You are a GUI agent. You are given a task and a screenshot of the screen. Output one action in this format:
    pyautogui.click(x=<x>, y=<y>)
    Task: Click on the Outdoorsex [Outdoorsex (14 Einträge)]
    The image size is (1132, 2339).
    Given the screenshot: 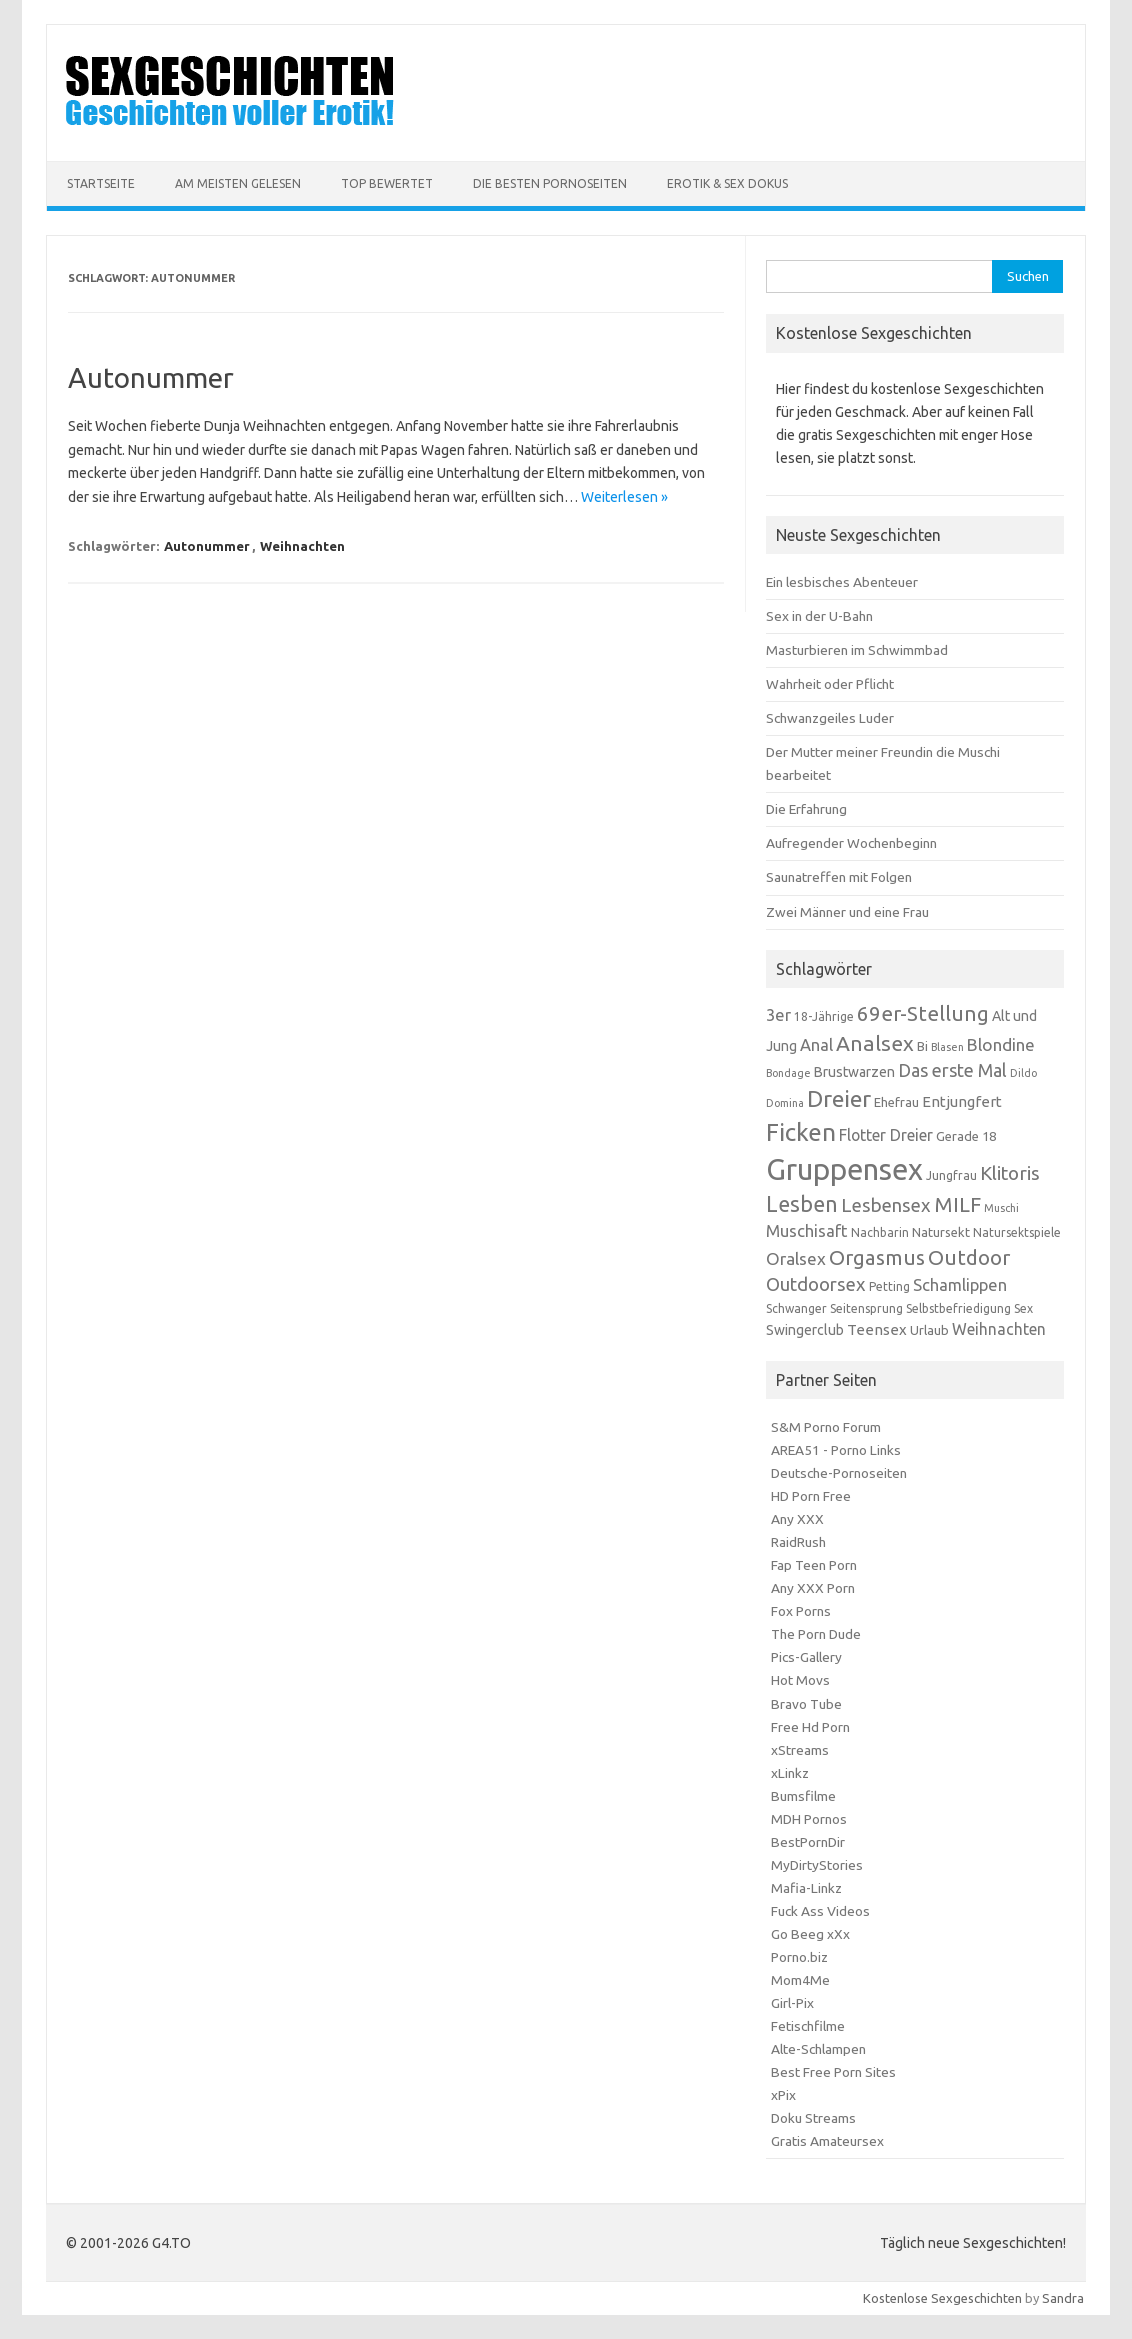 What is the action you would take?
    pyautogui.click(x=816, y=1284)
    